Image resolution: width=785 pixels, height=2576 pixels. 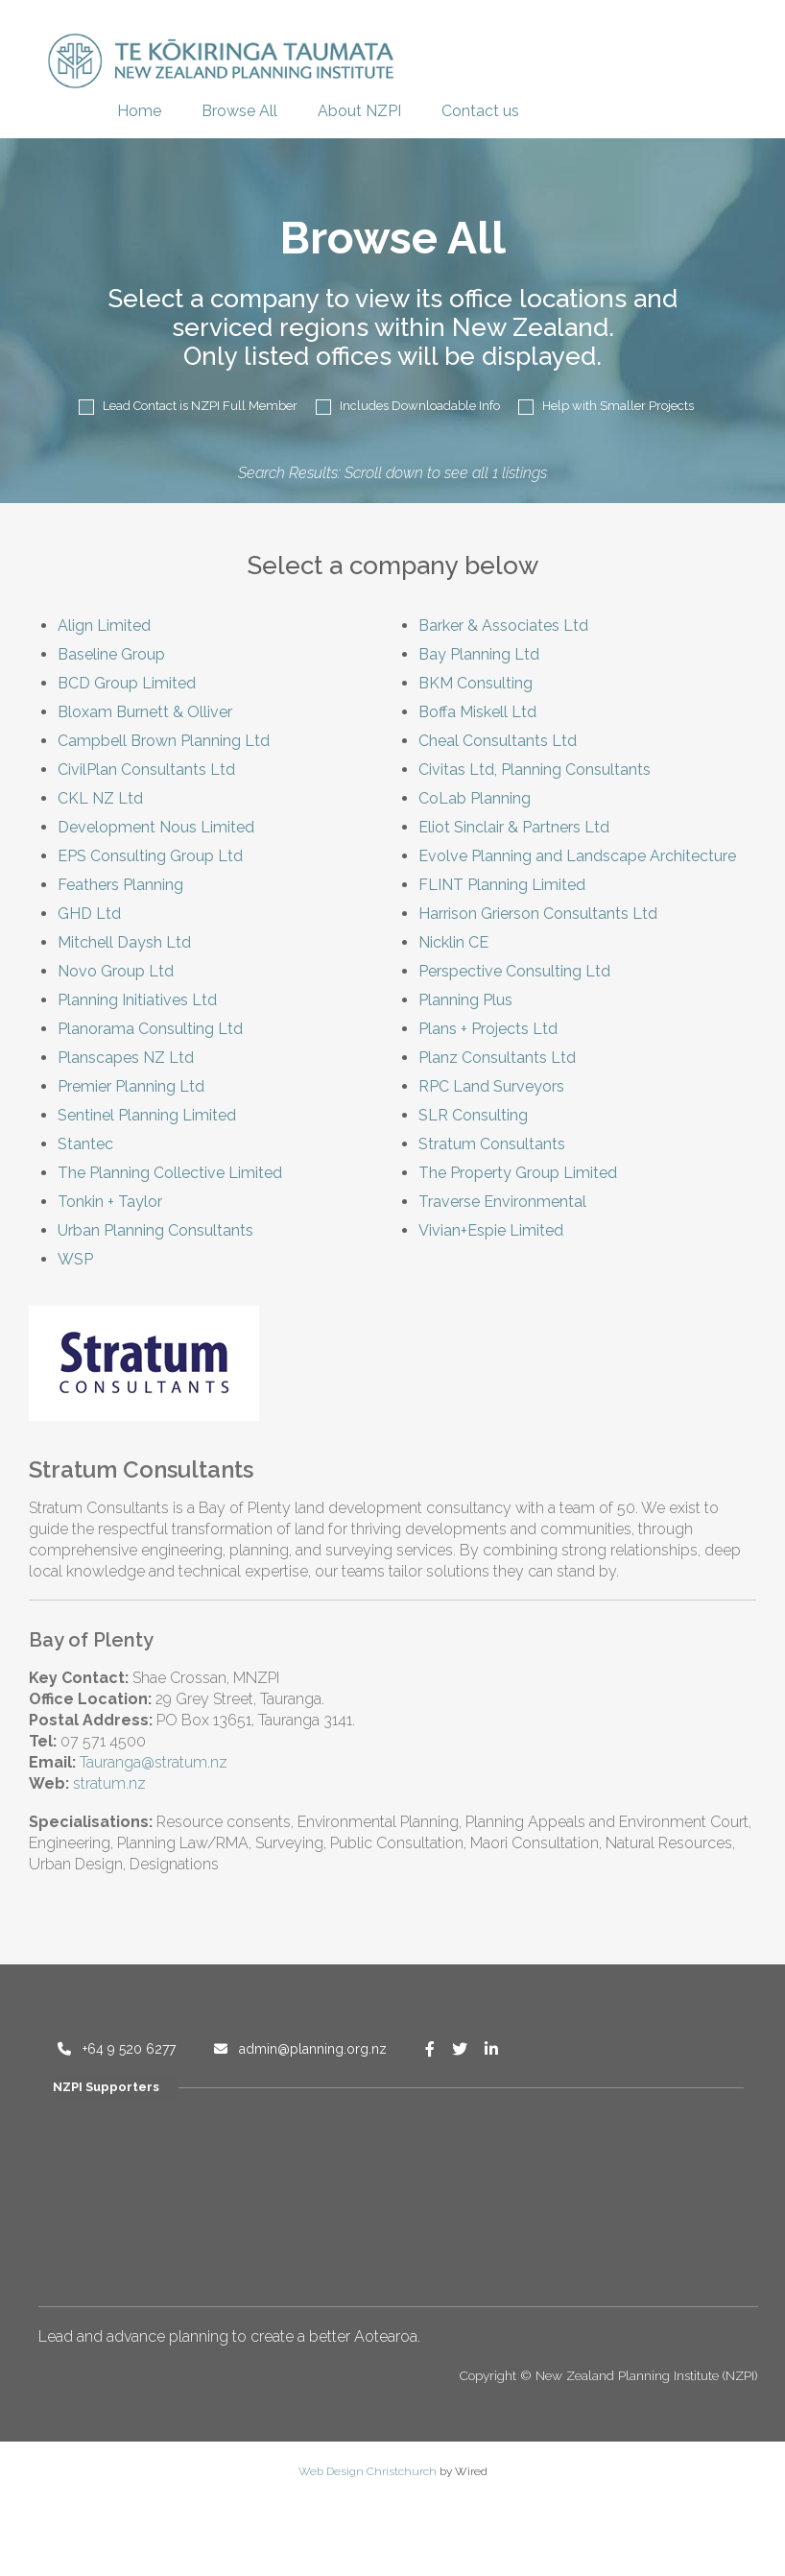 I want to click on Perspective Consulting Ltd, so click(x=514, y=971).